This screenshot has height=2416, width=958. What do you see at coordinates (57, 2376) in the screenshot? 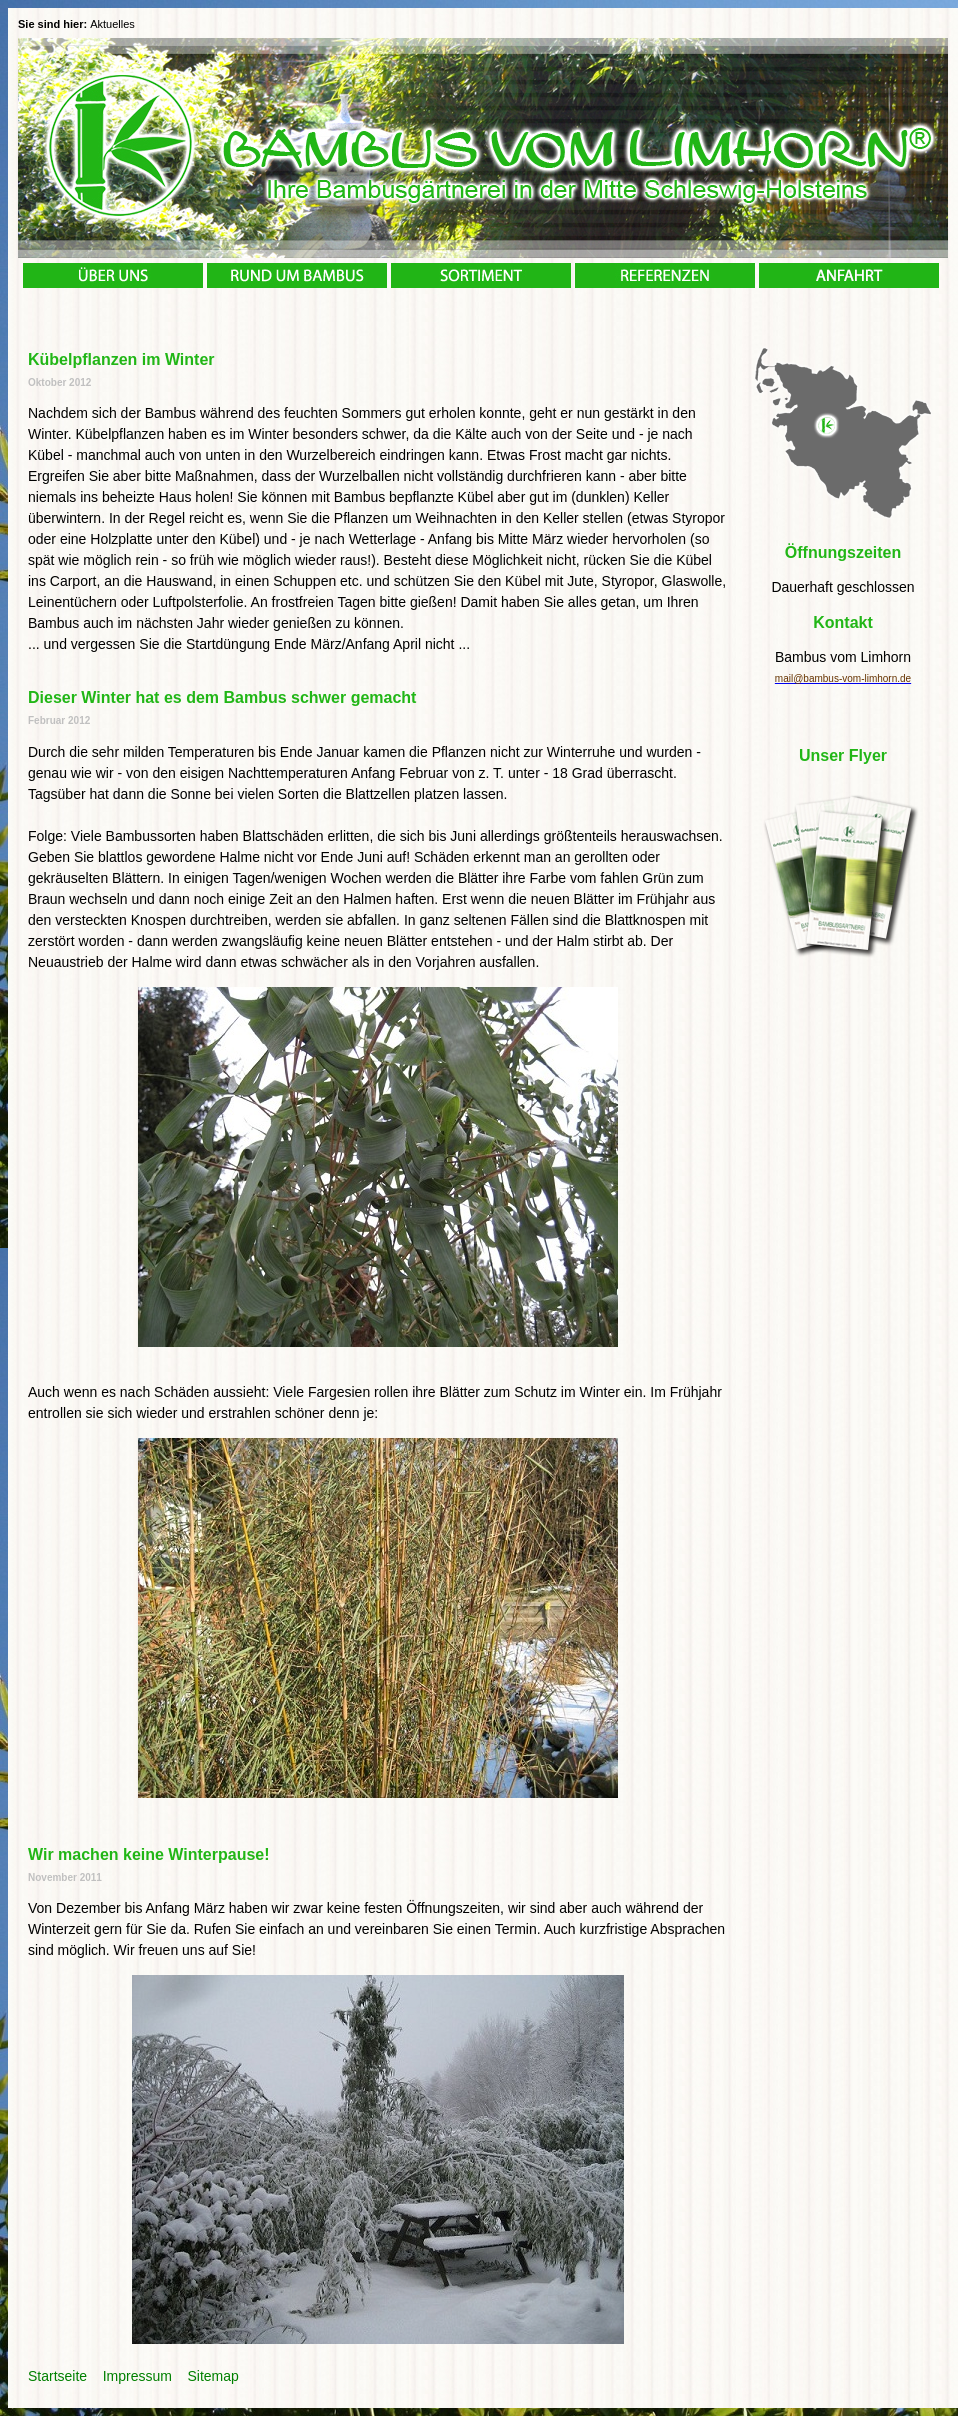
I see `Startseite` at bounding box center [57, 2376].